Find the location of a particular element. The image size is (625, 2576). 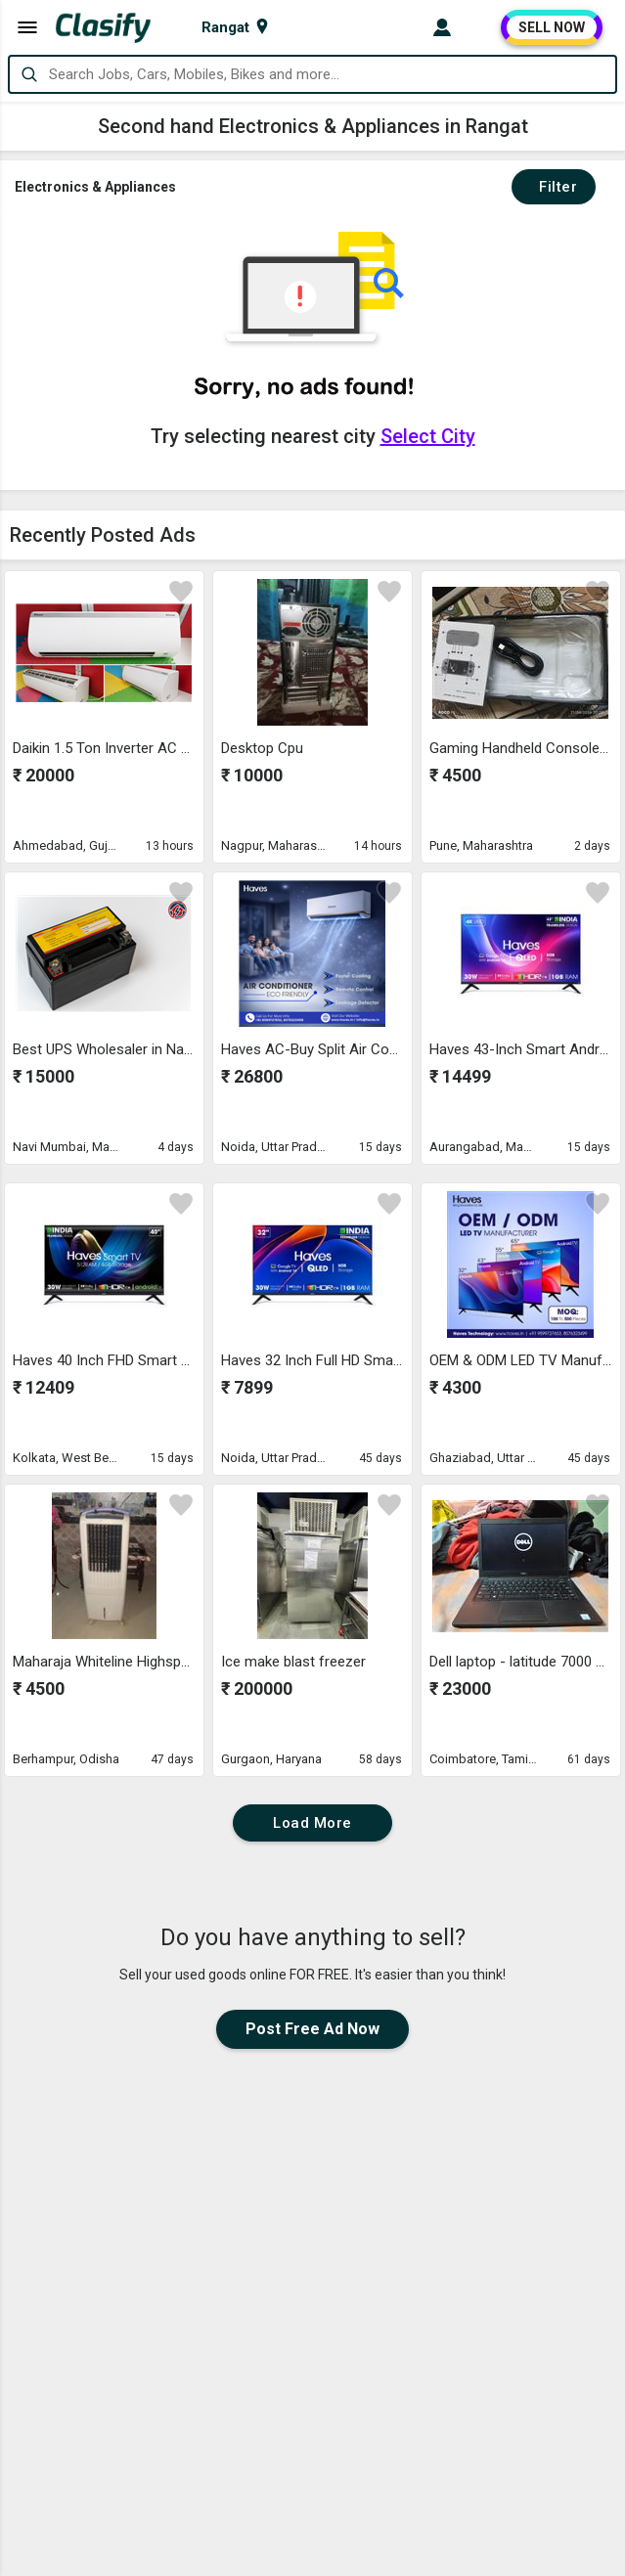

Load More is located at coordinates (312, 1823).